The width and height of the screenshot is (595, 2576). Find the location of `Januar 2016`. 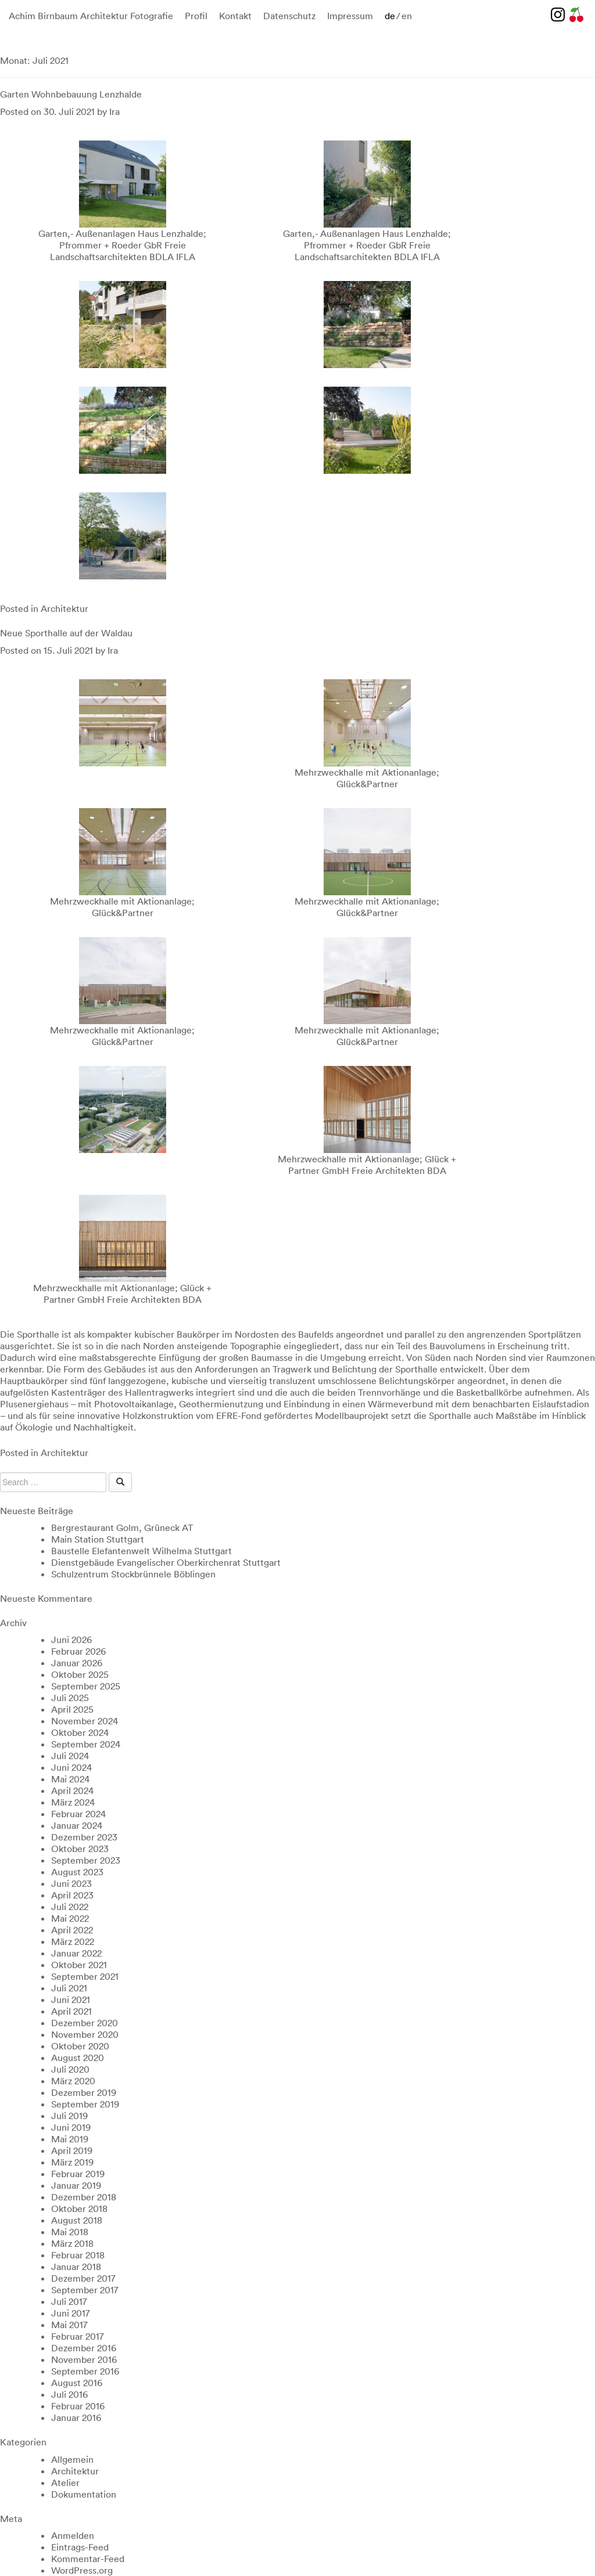

Januar 2016 is located at coordinates (76, 2417).